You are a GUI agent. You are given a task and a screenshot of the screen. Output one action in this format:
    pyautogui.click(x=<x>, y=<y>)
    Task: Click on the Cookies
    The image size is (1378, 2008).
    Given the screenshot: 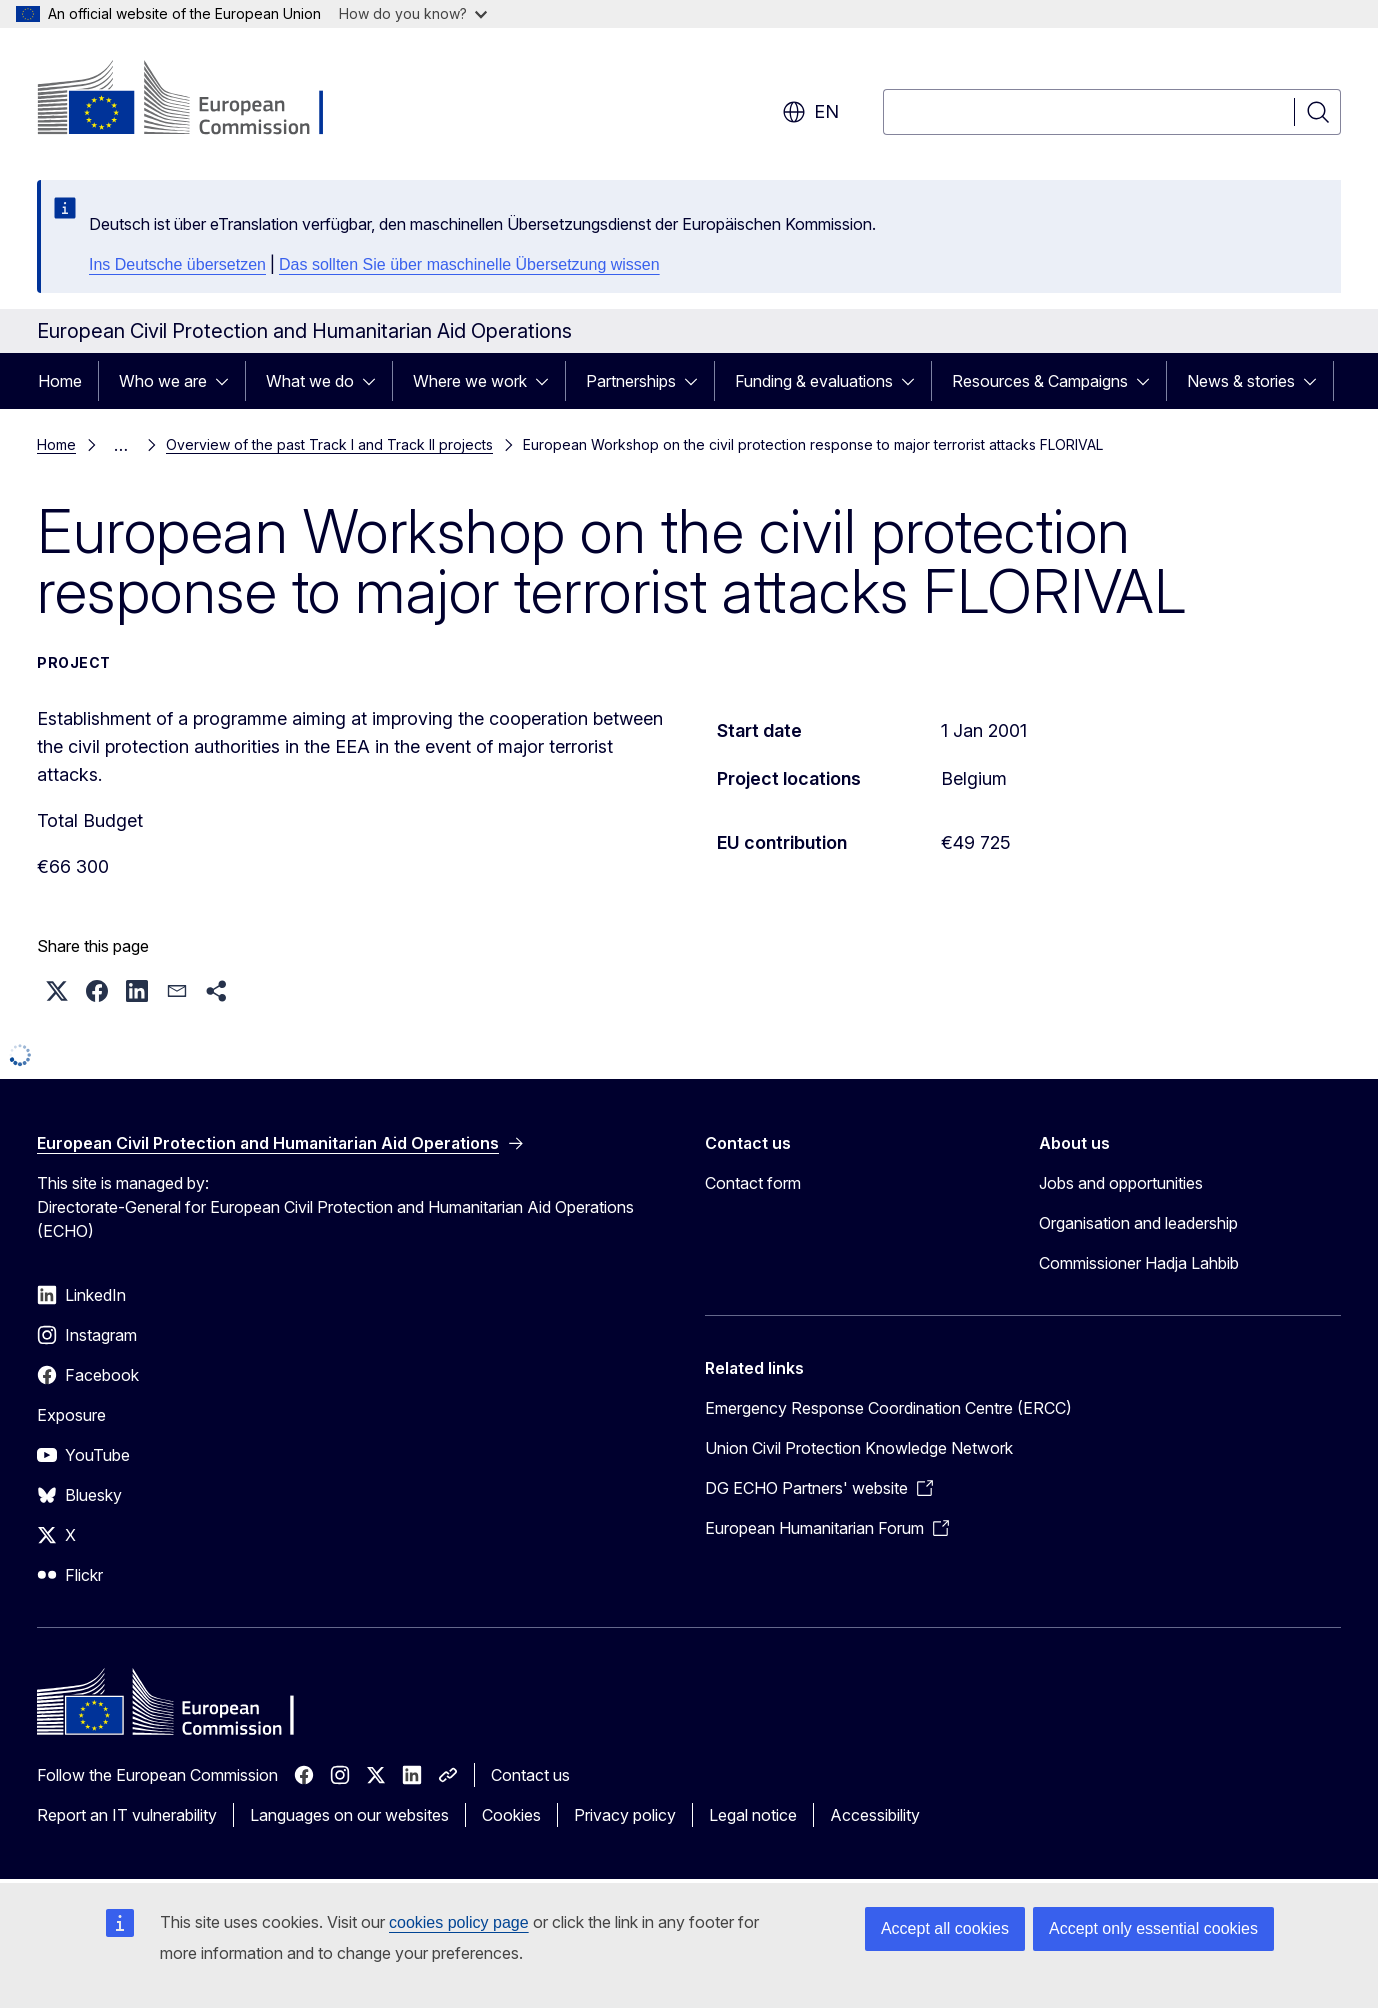 What is the action you would take?
    pyautogui.click(x=511, y=1815)
    